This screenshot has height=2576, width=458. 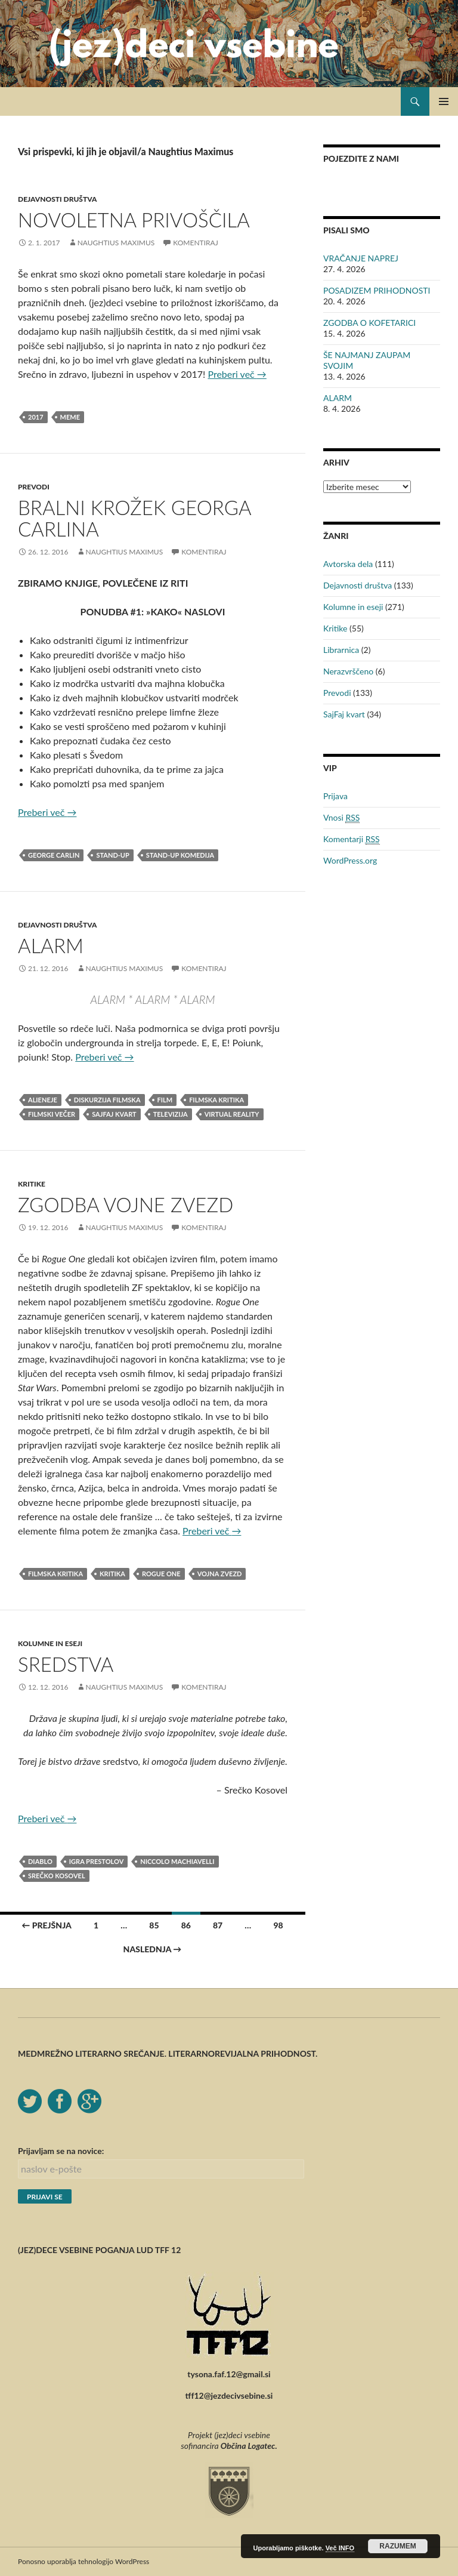 What do you see at coordinates (96, 1861) in the screenshot?
I see `Igra prestolov` at bounding box center [96, 1861].